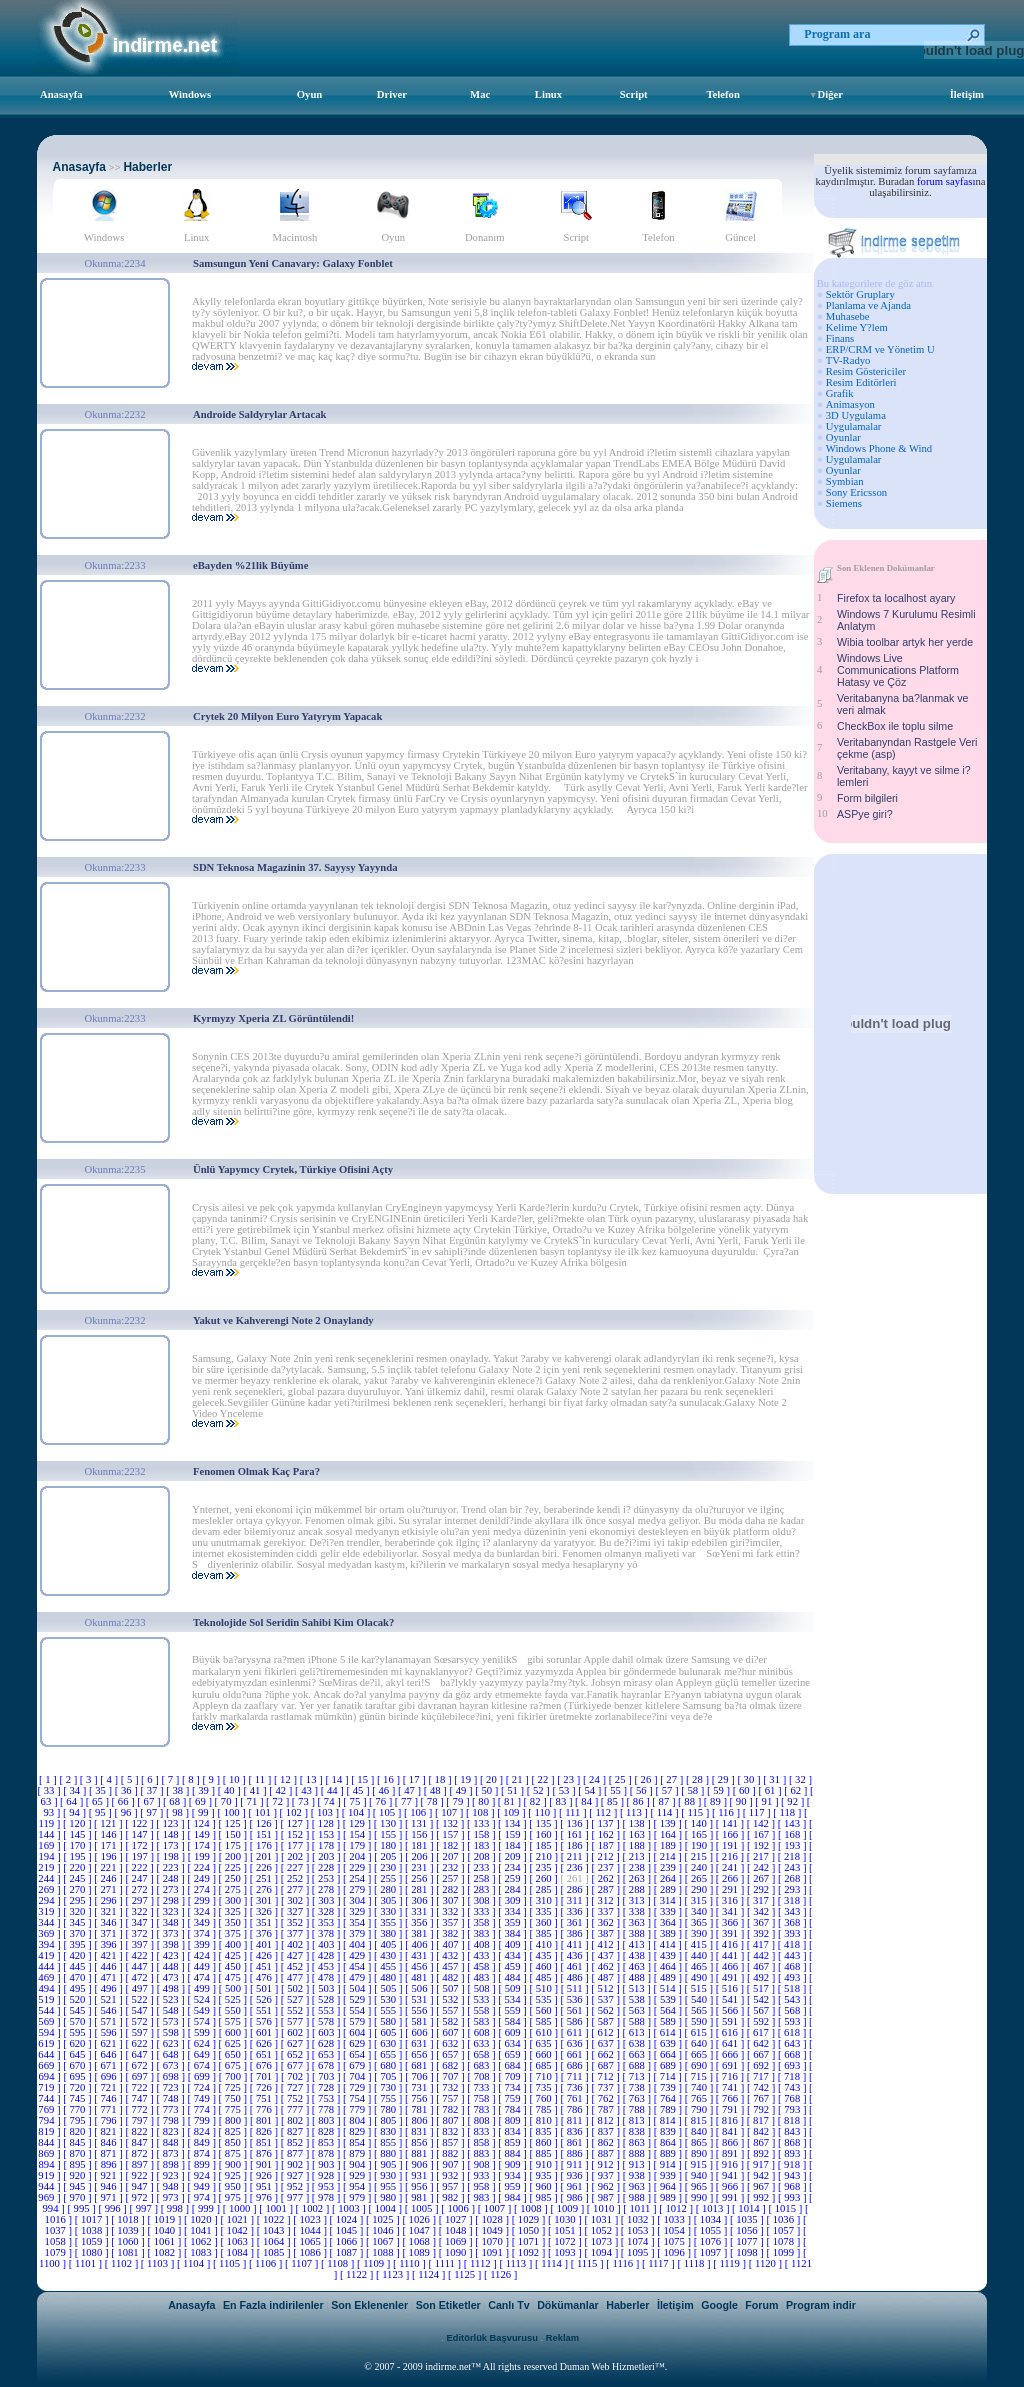  What do you see at coordinates (482, 1834) in the screenshot?
I see `[ 158 ]` at bounding box center [482, 1834].